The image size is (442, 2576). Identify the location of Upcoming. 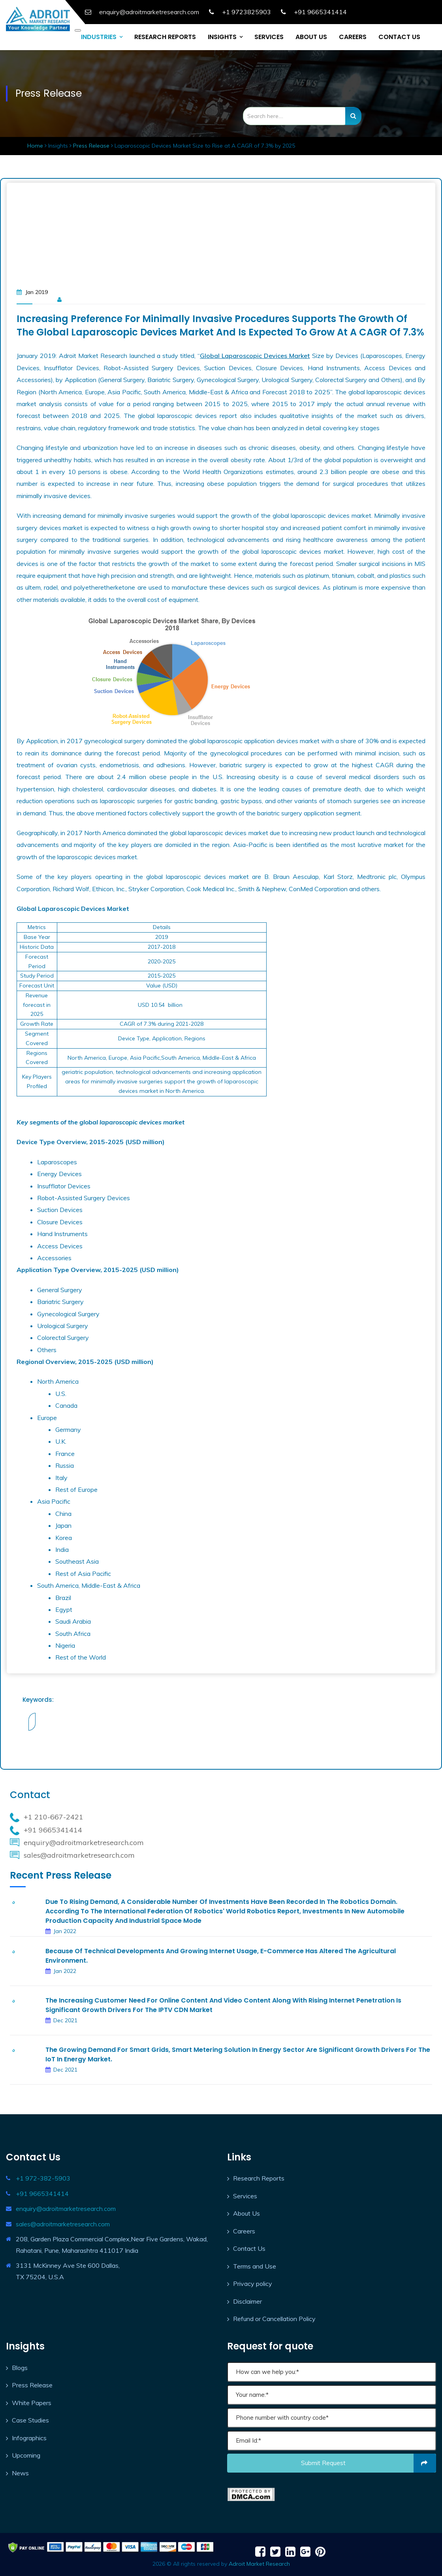
(26, 2455).